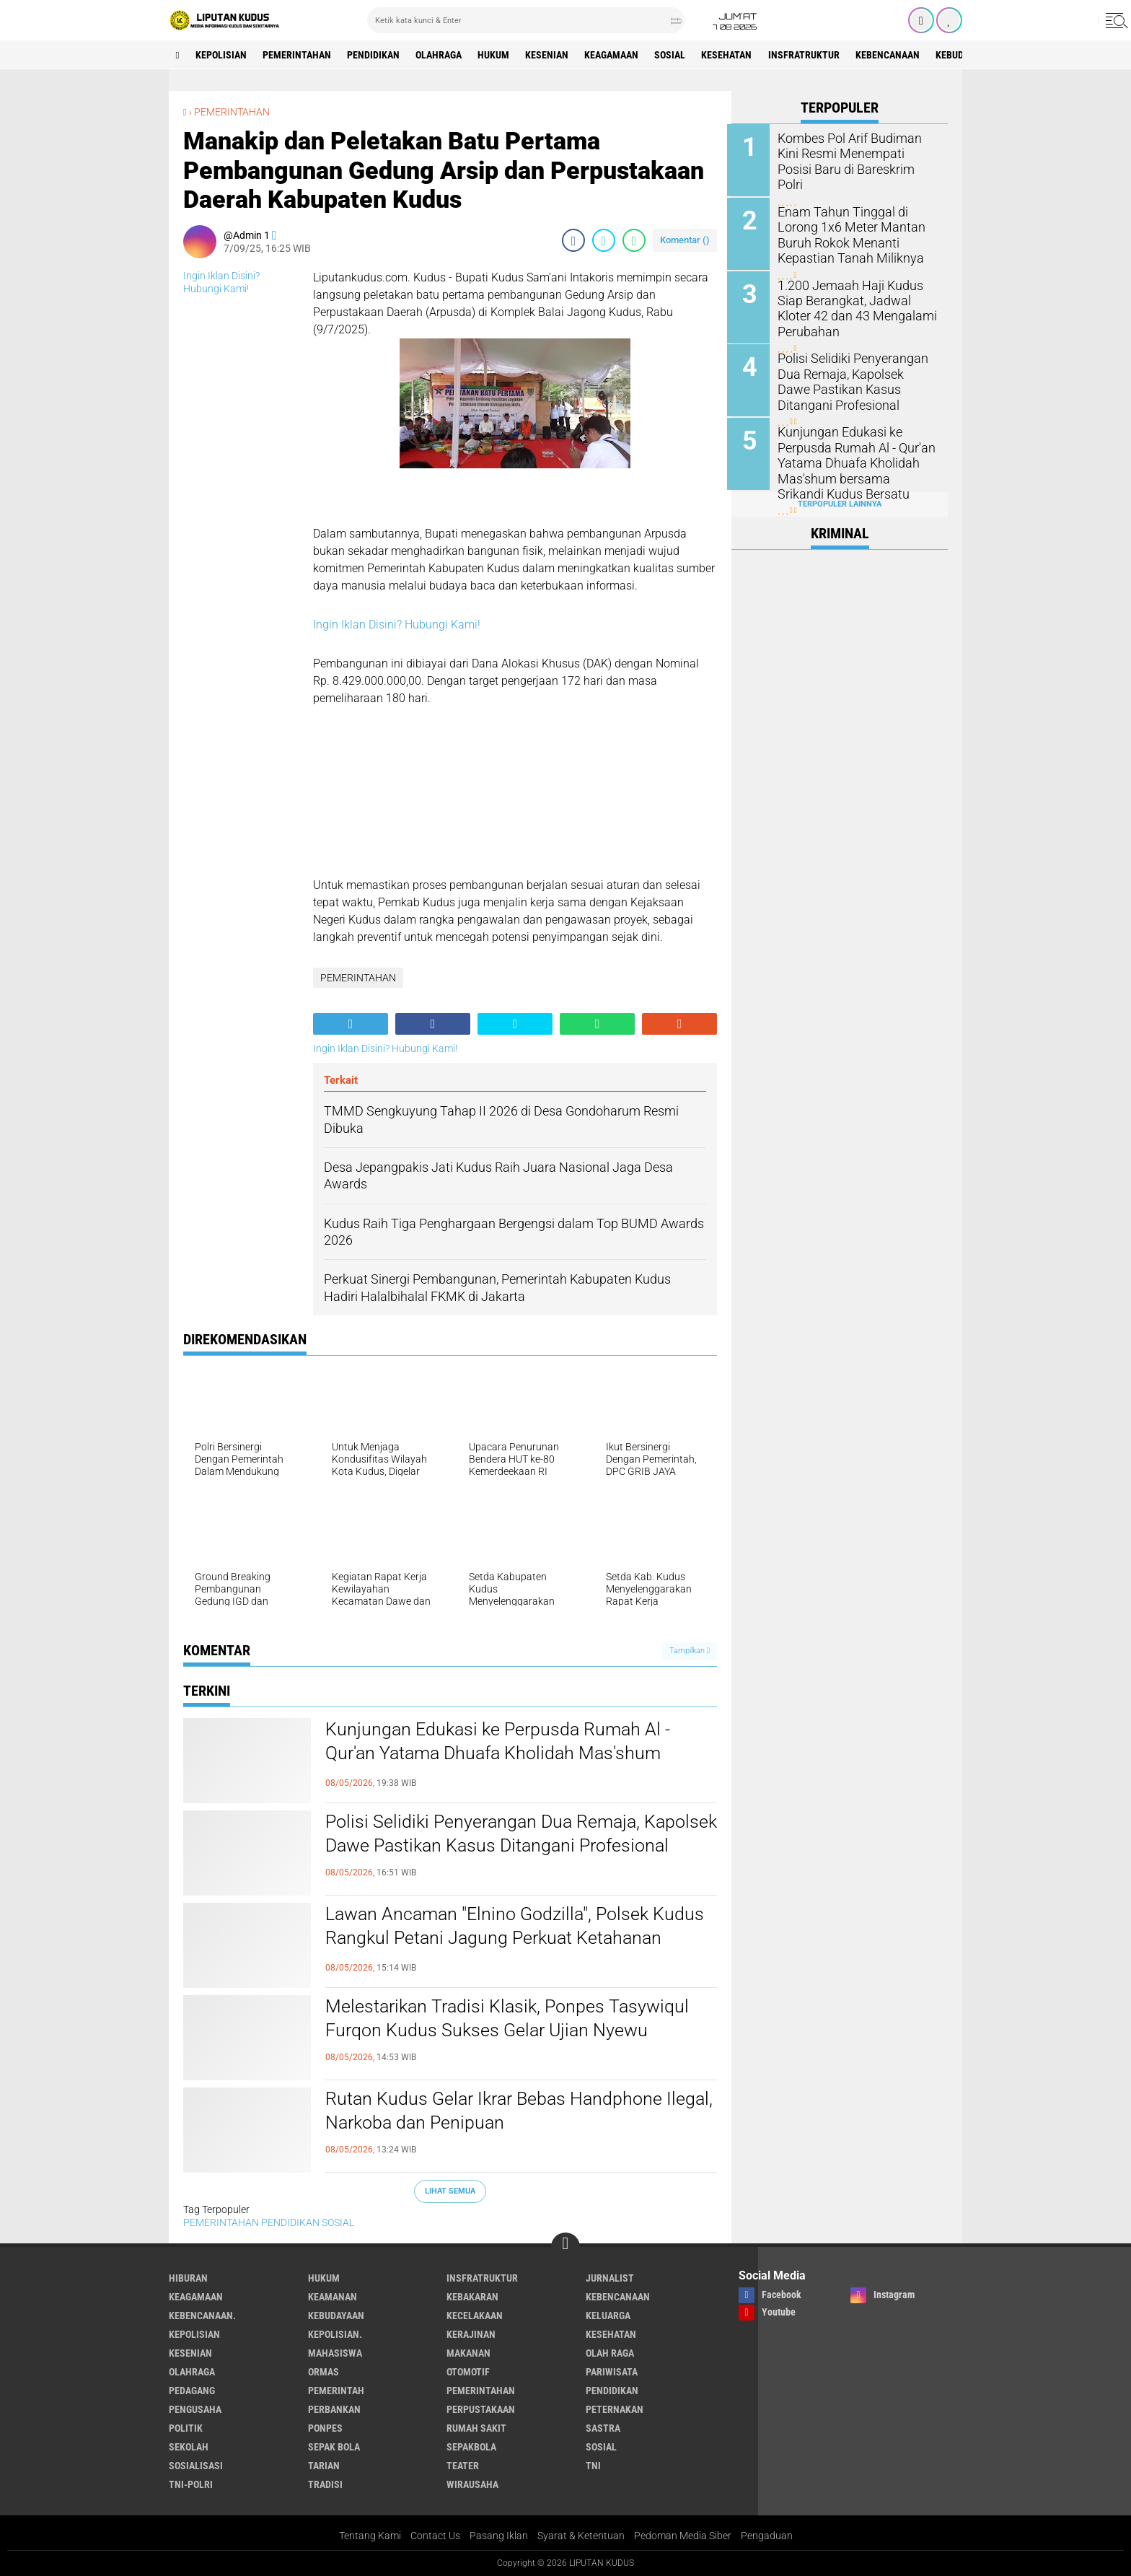 Image resolution: width=1131 pixels, height=2576 pixels. I want to click on PEMERINTAHAN, so click(298, 55).